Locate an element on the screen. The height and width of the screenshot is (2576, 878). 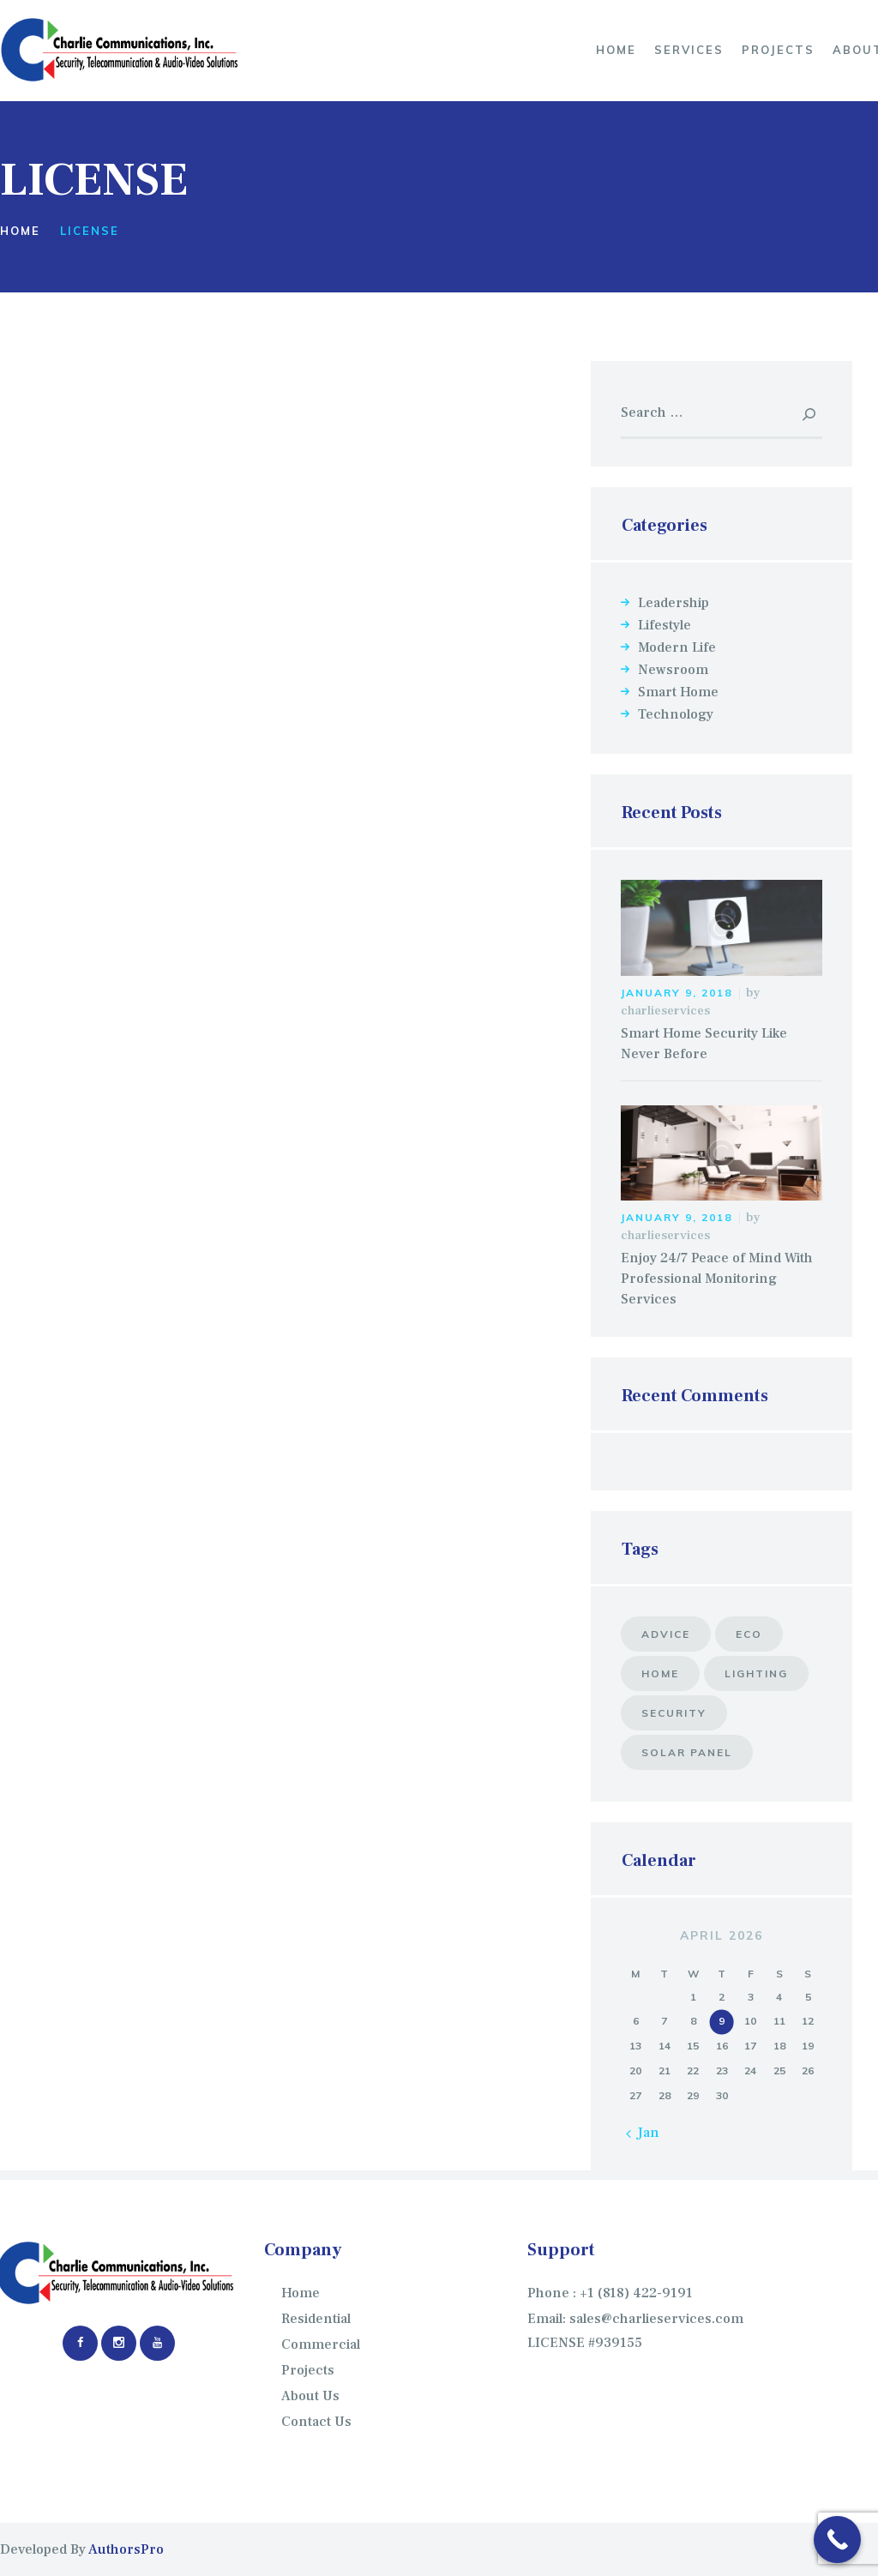
Leadership is located at coordinates (673, 602).